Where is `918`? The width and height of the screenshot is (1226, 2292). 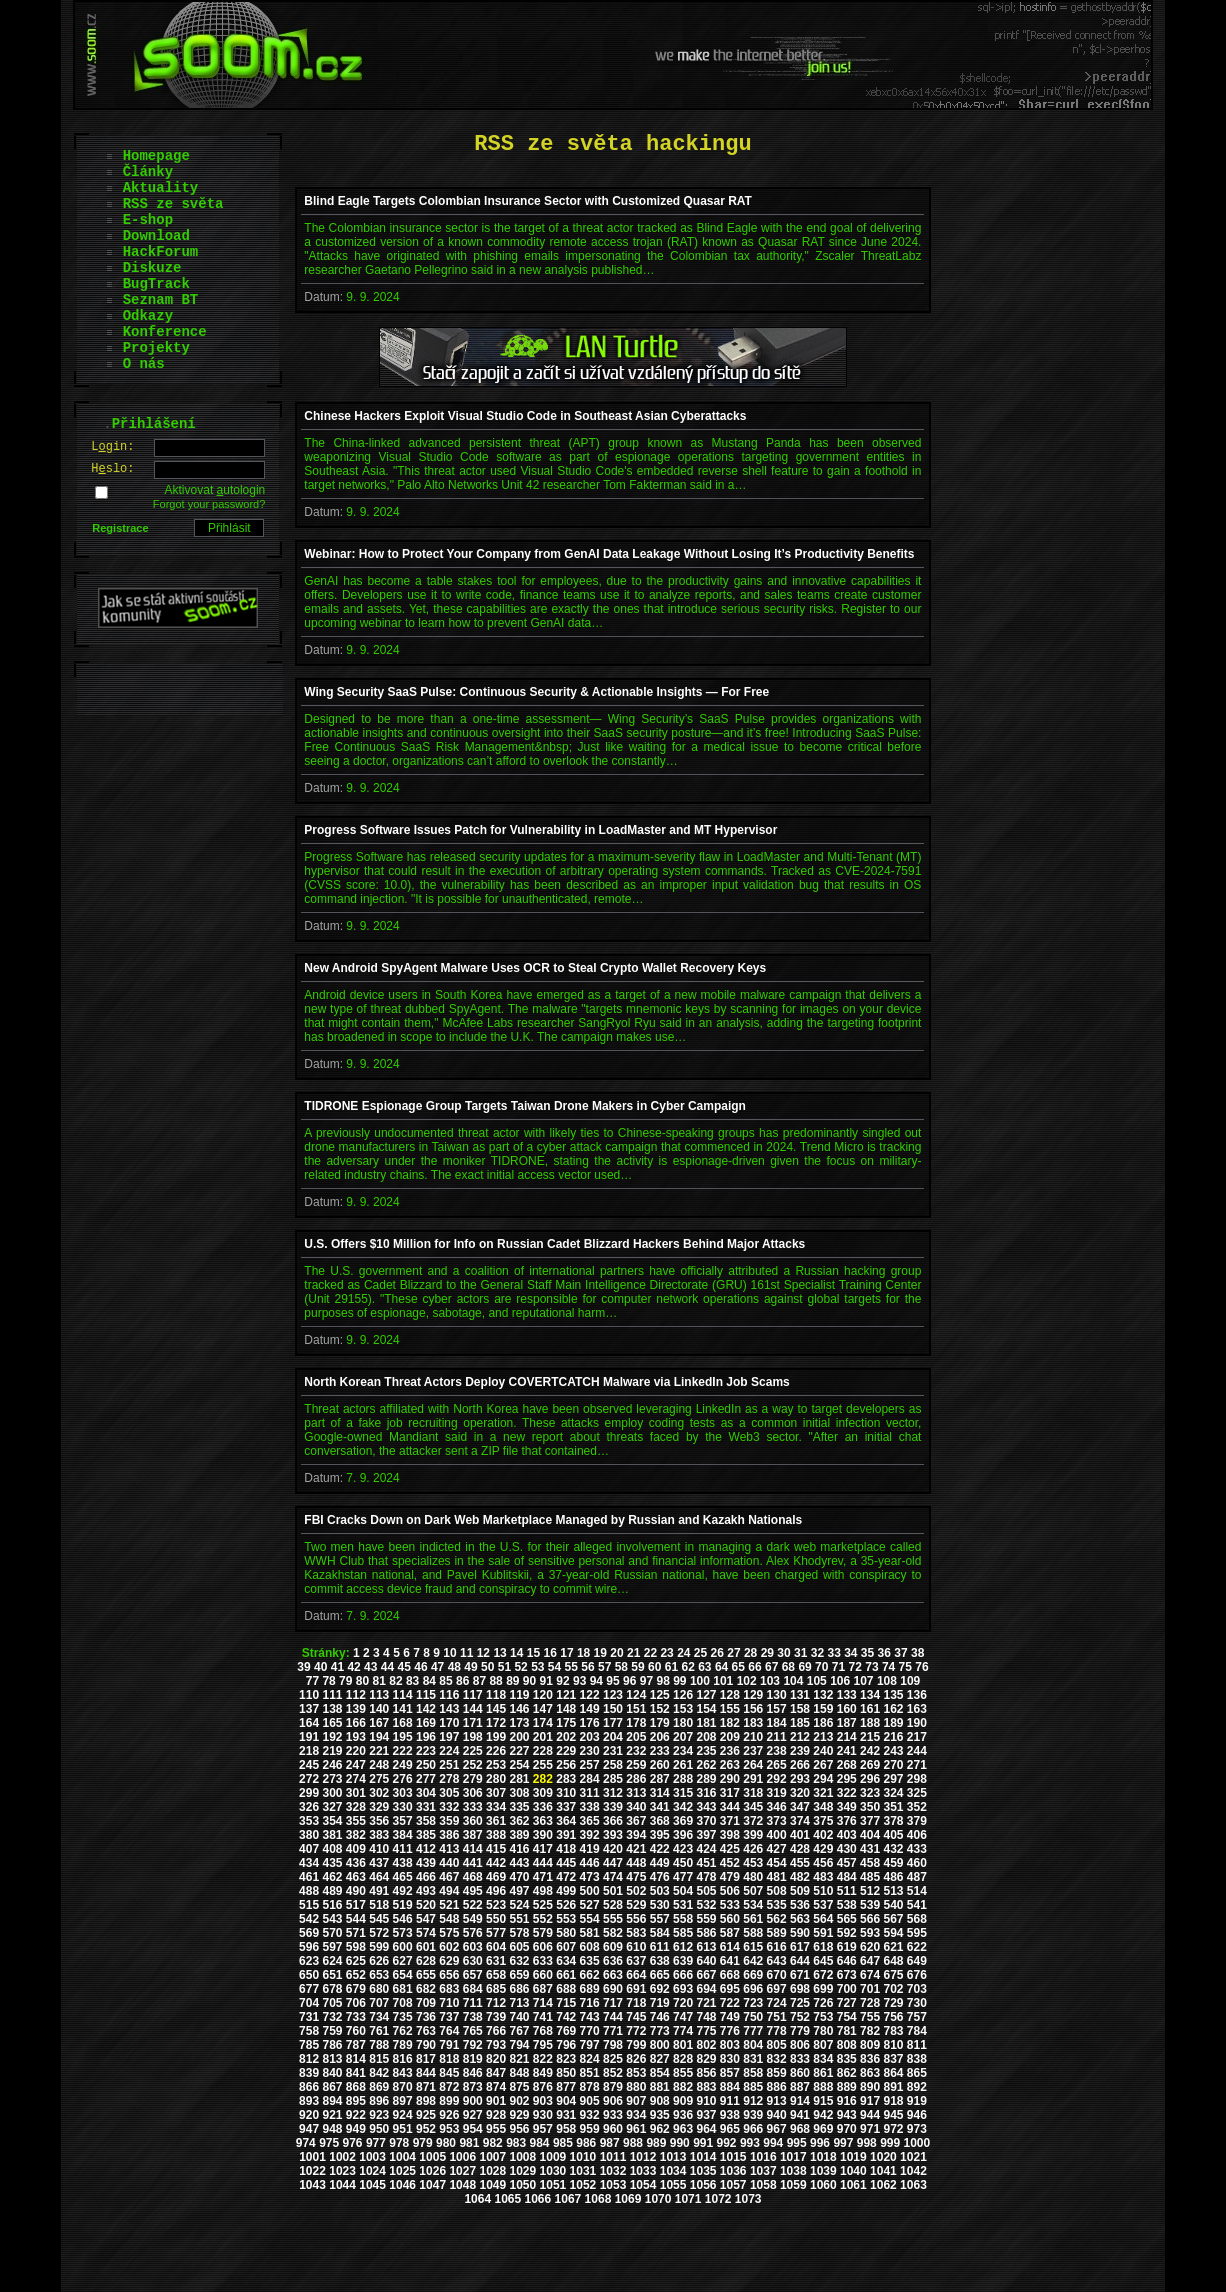
918 is located at coordinates (893, 2101).